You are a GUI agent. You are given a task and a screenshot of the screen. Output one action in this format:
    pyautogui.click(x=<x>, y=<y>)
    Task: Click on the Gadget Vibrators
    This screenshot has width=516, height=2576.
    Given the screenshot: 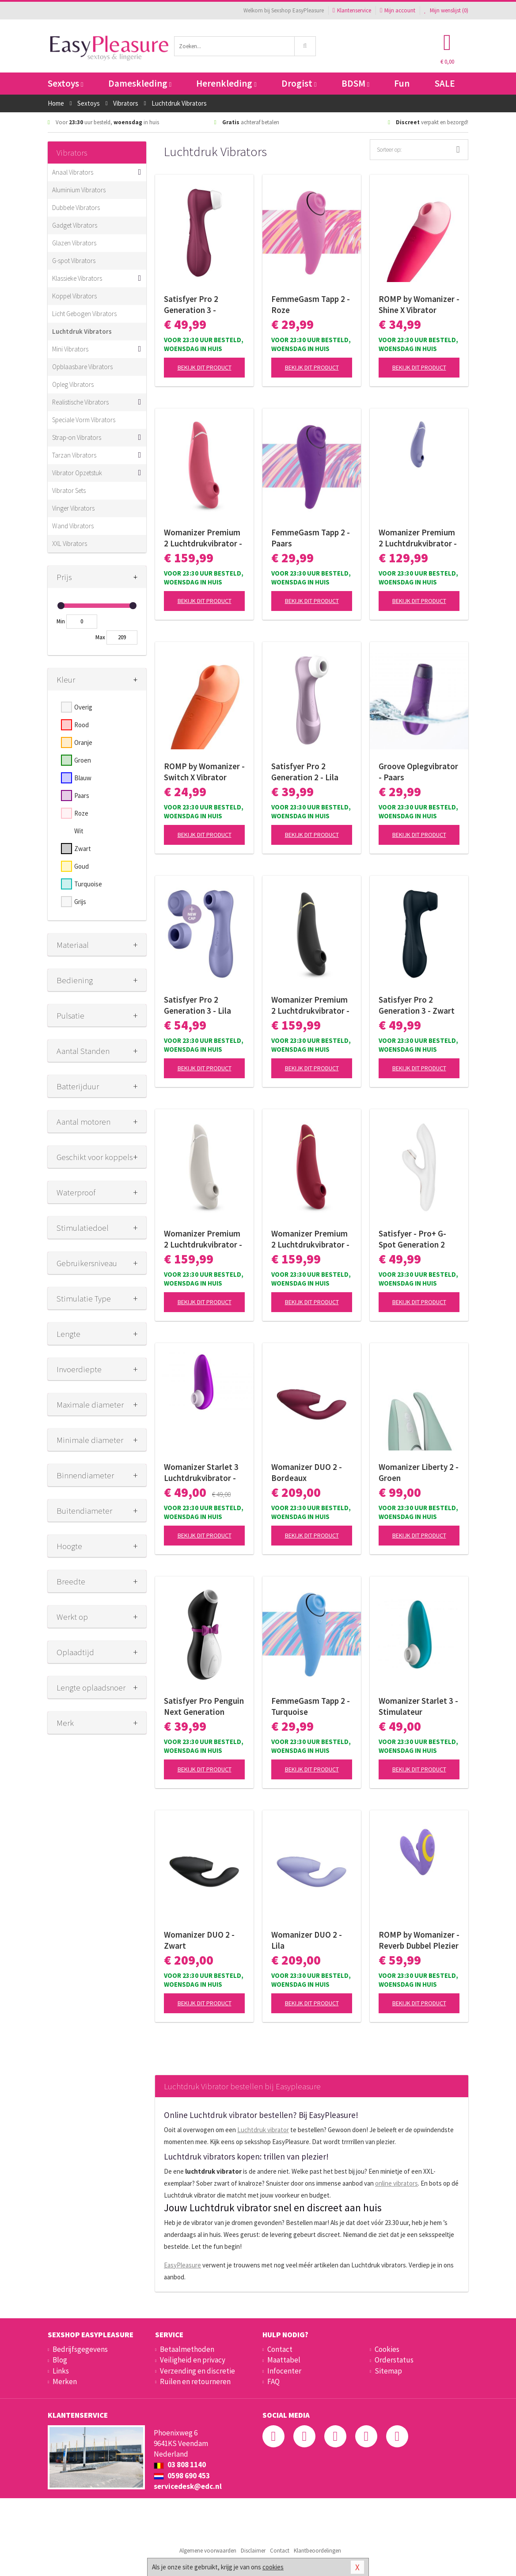 What is the action you would take?
    pyautogui.click(x=74, y=225)
    